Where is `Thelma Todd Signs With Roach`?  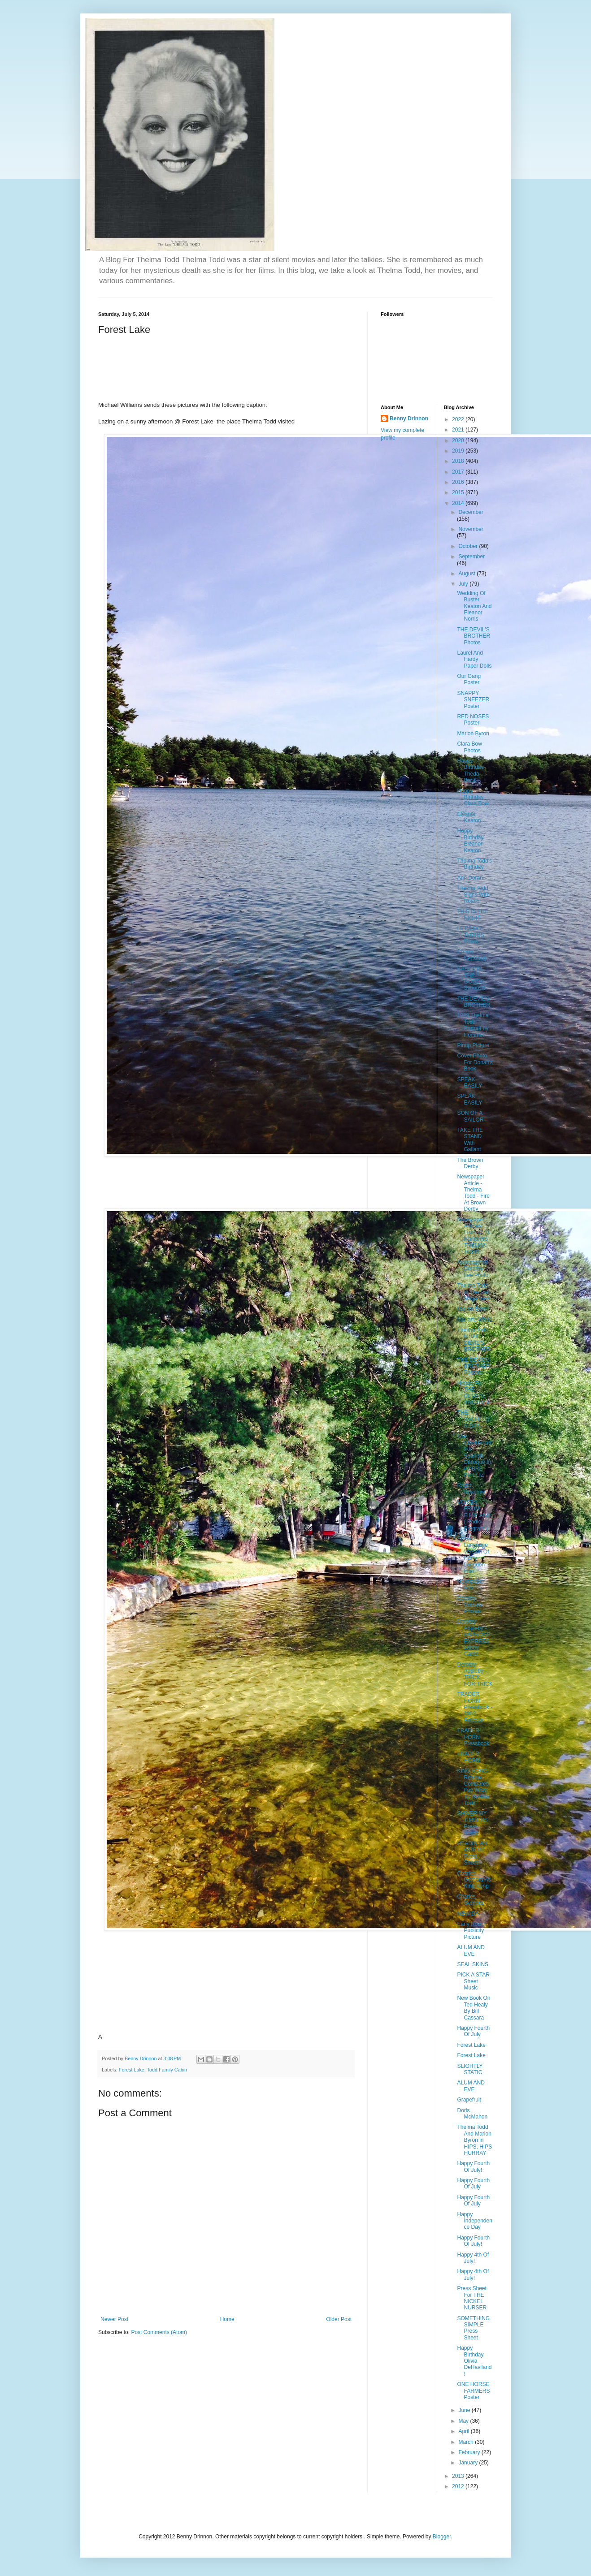 Thelma Todd Signs With Roach is located at coordinates (473, 894).